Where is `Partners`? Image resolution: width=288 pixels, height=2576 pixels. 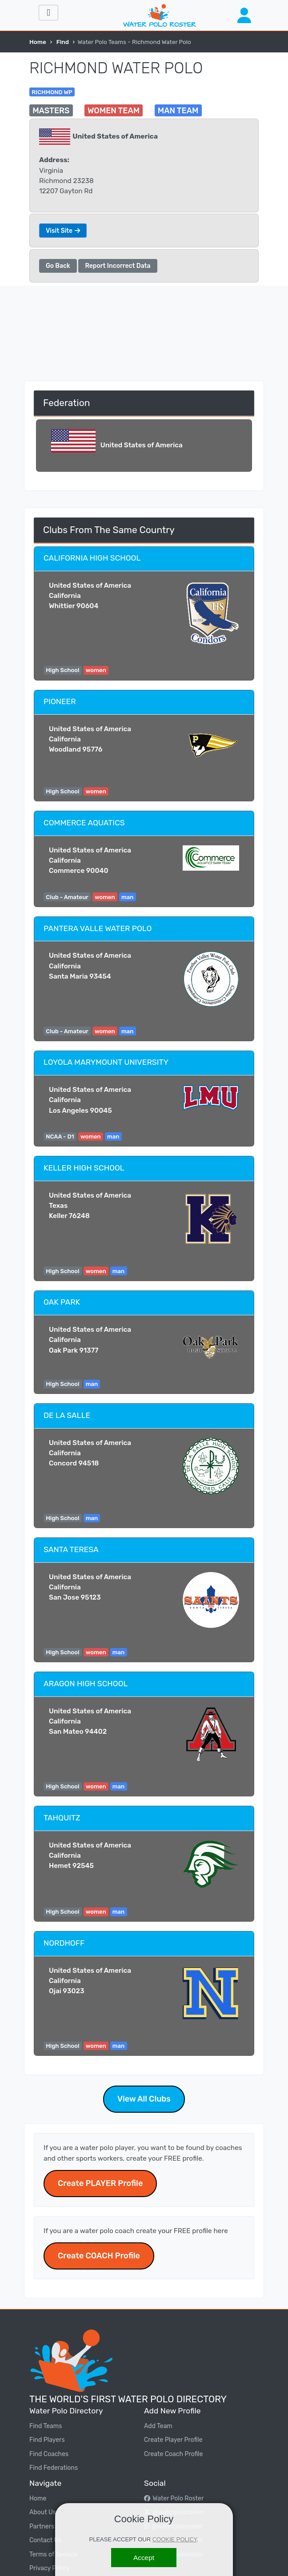 Partners is located at coordinates (41, 2526).